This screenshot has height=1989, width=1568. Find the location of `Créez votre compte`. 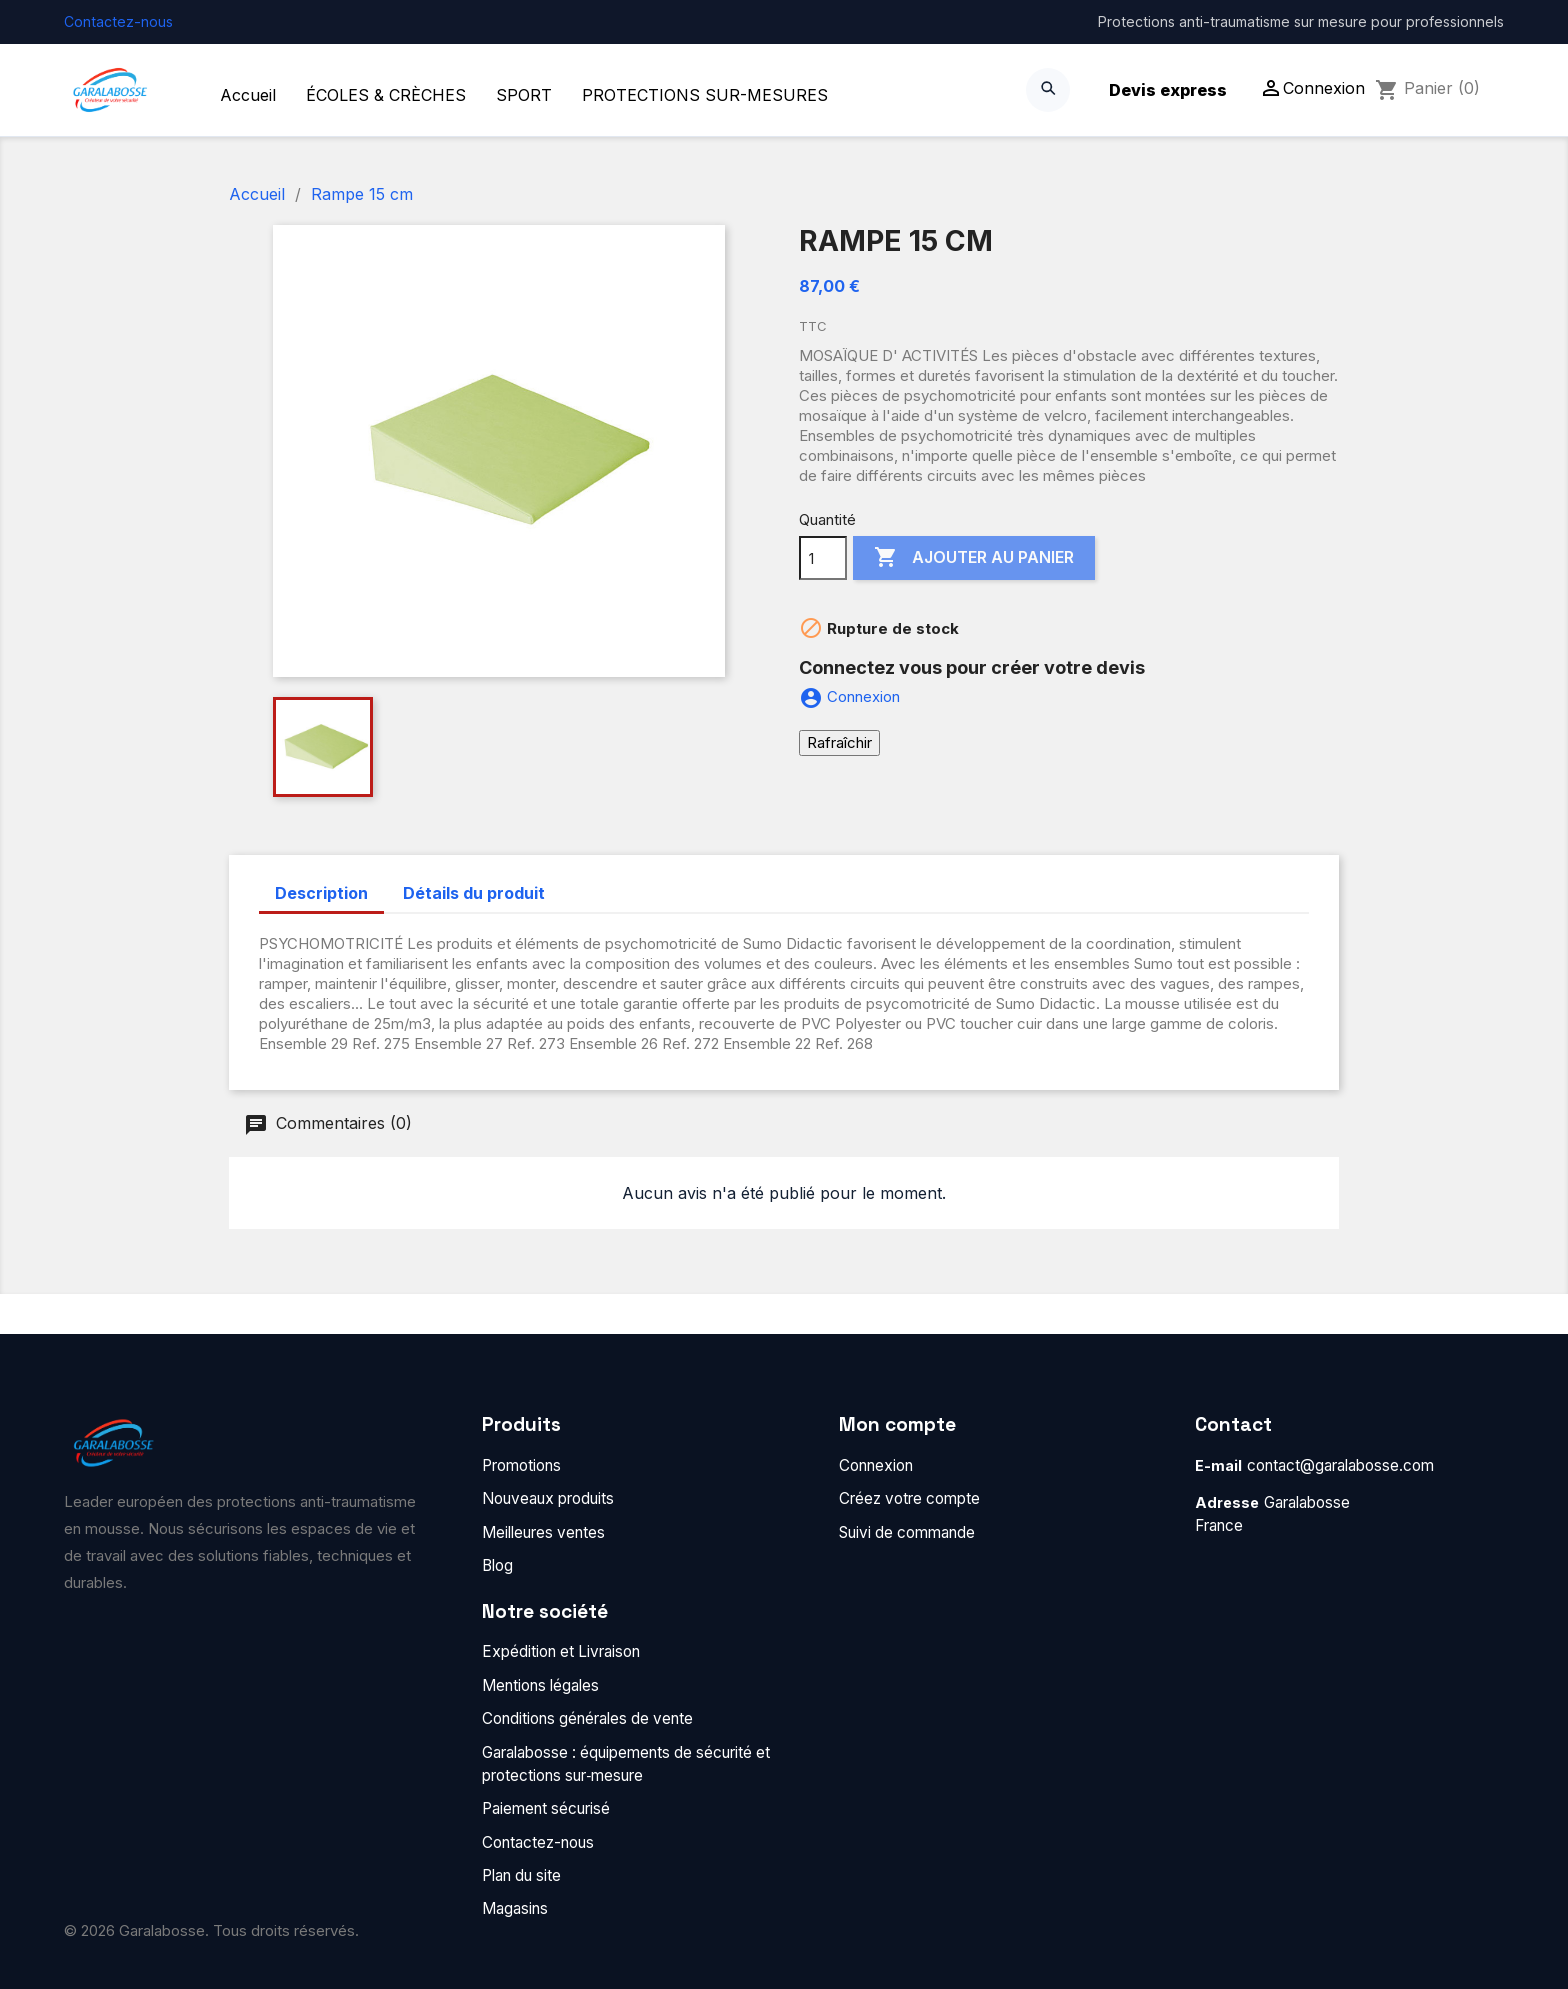

Créez votre compte is located at coordinates (909, 1498).